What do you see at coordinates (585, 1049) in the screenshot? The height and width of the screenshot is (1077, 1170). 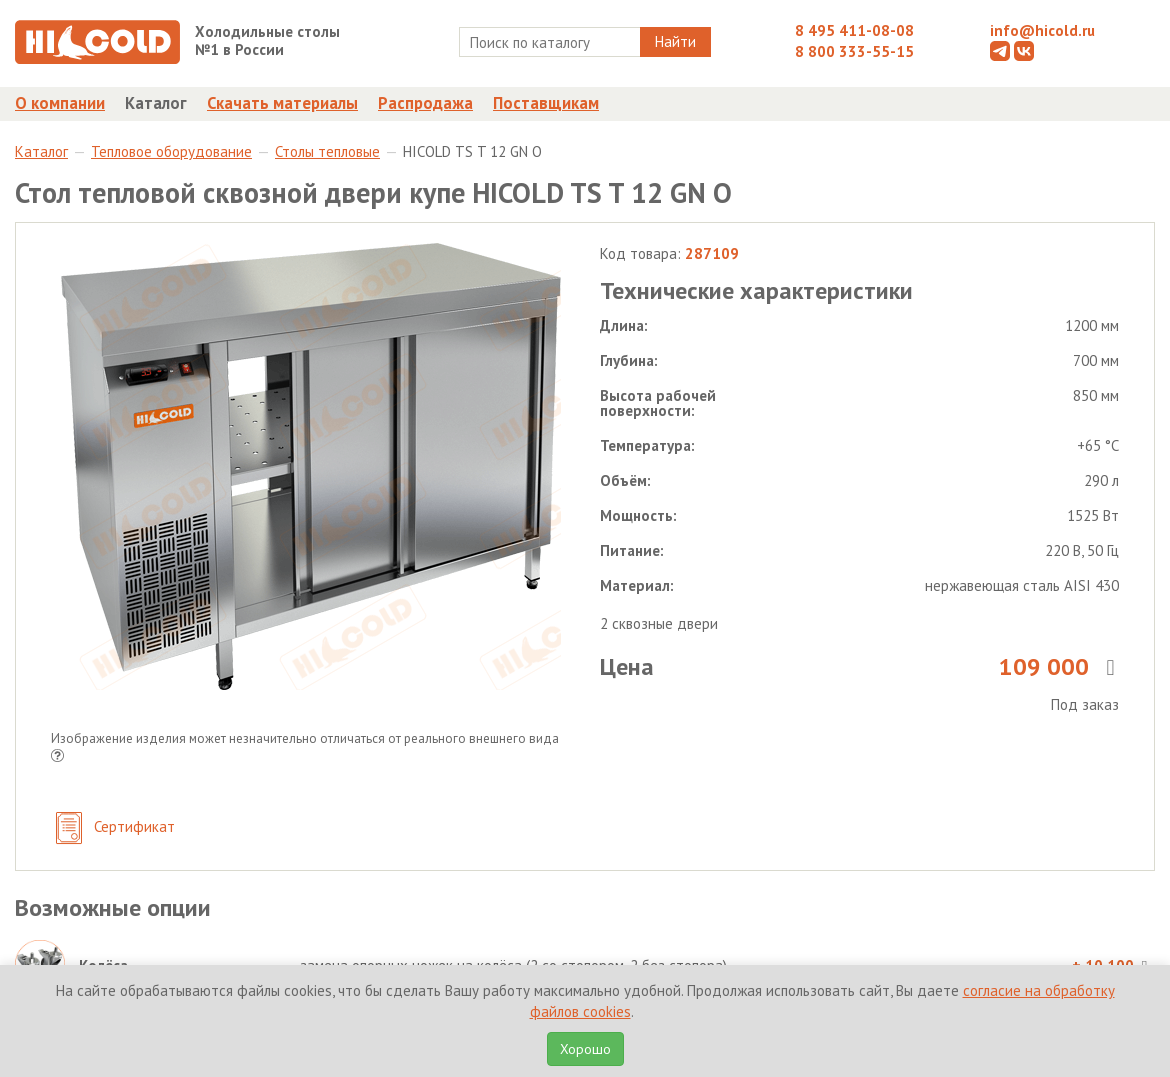 I see `Хорошо` at bounding box center [585, 1049].